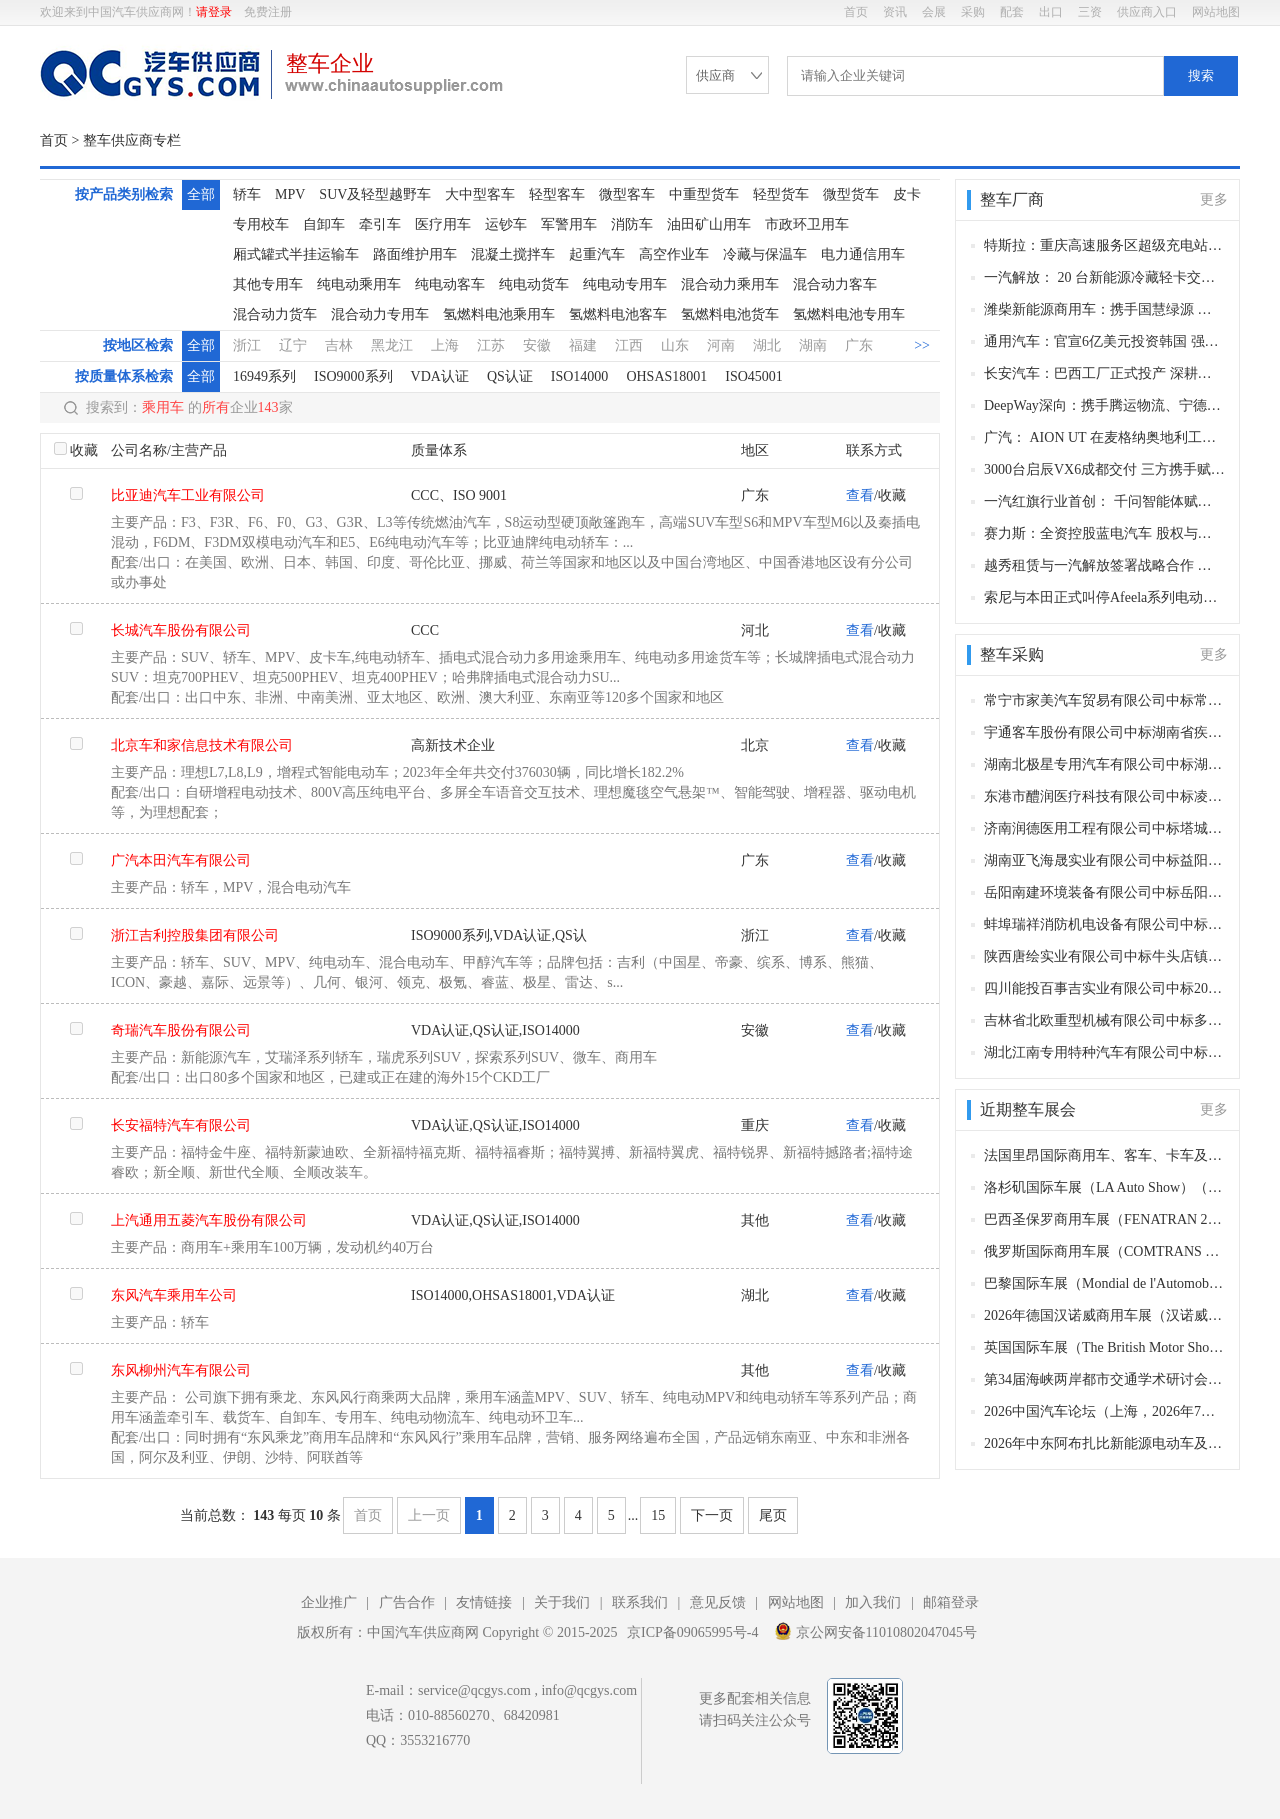 This screenshot has width=1280, height=1819. I want to click on 氢燃料电池货车, so click(730, 314).